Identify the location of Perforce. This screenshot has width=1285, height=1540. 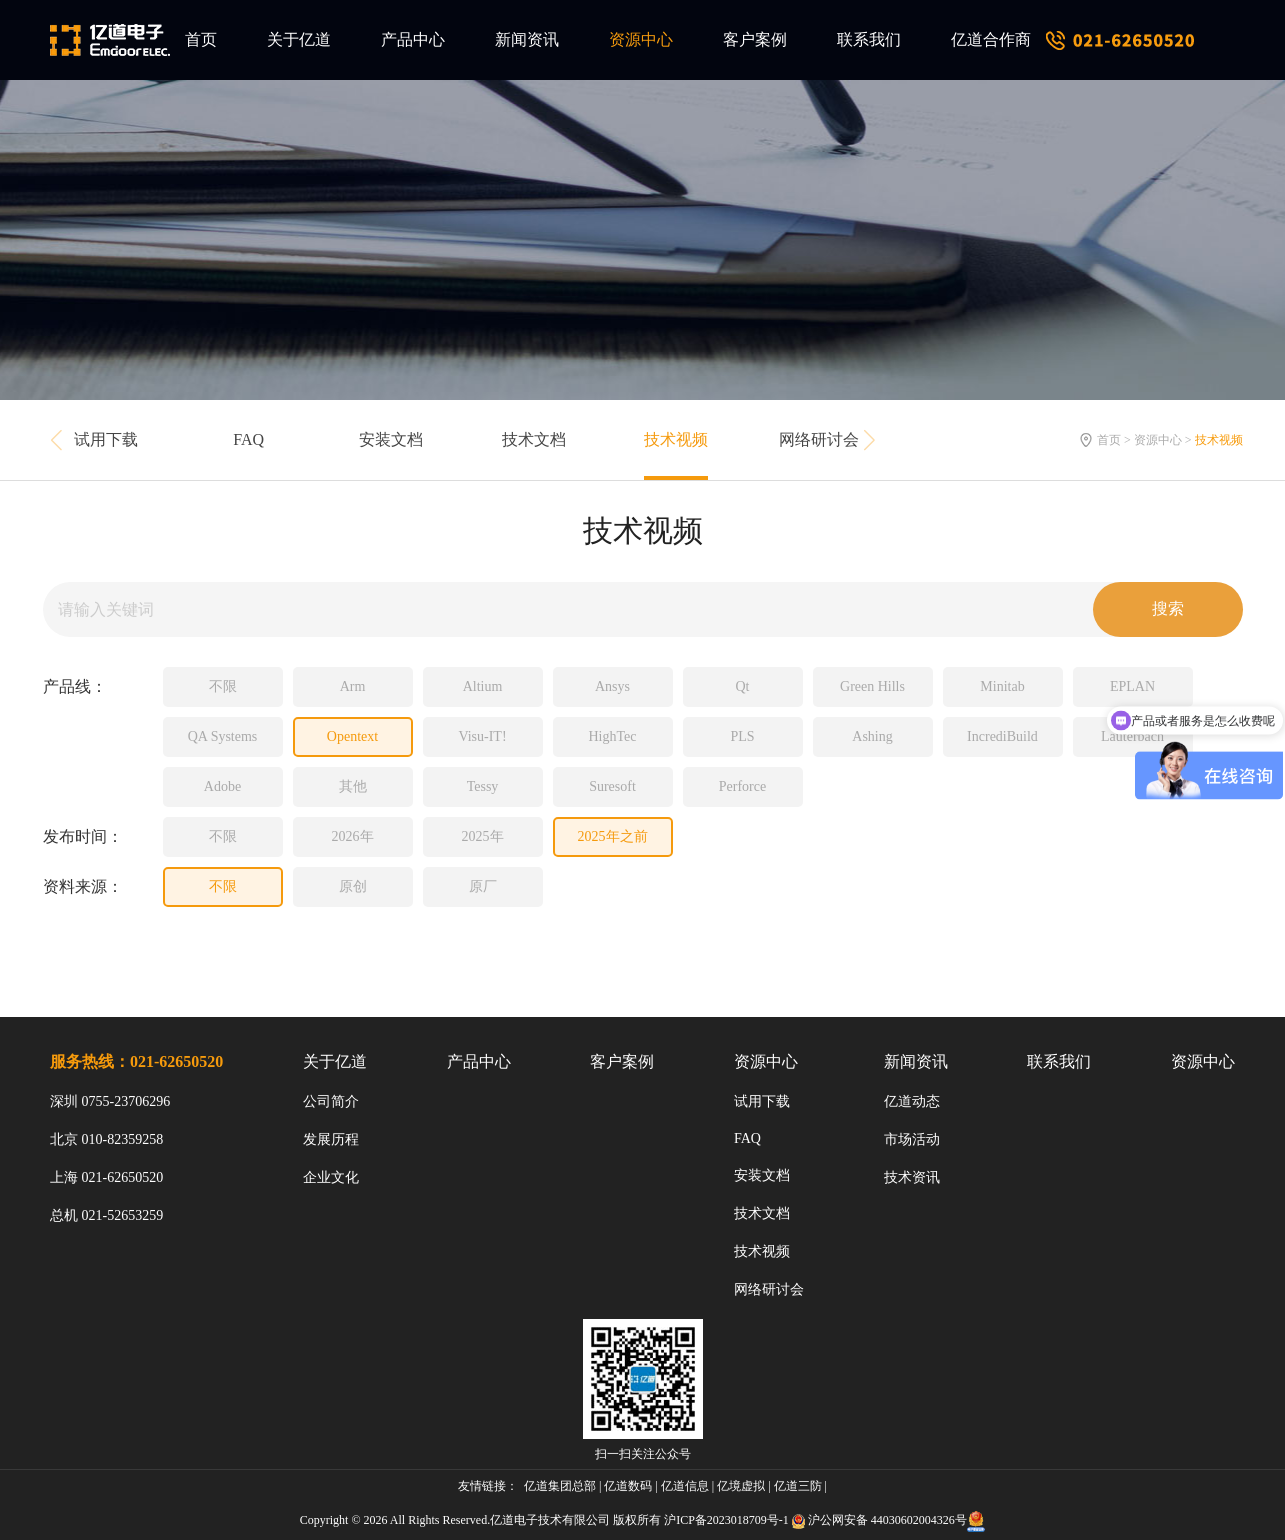
(742, 786).